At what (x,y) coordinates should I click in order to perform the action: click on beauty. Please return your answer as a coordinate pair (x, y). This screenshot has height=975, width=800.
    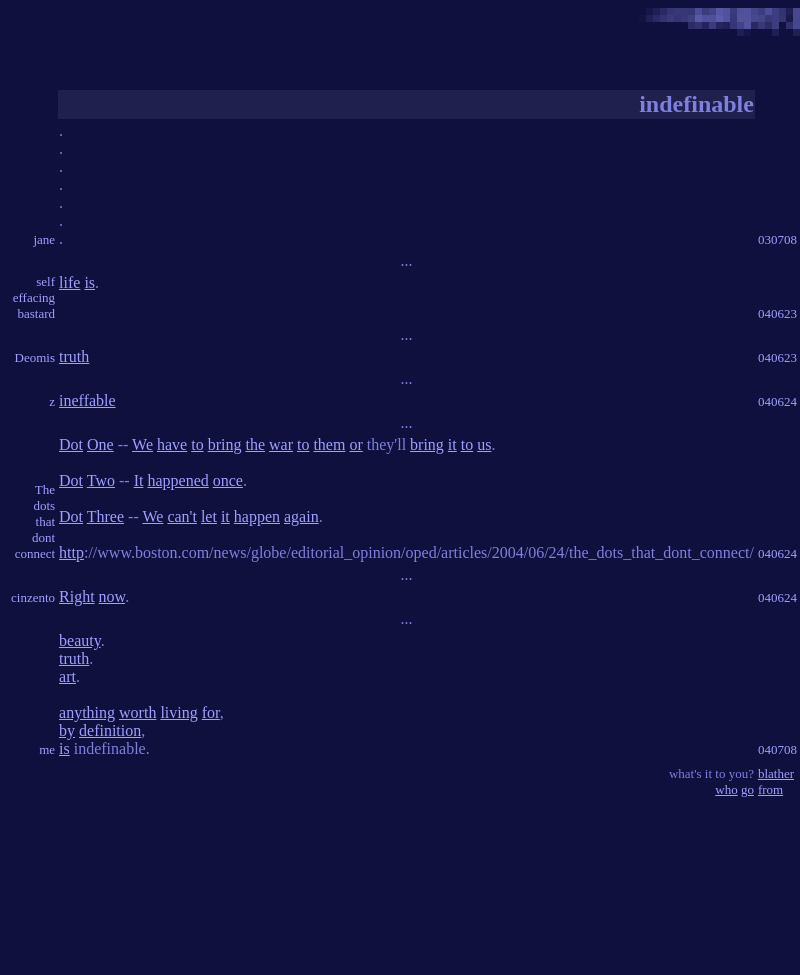
    Looking at the image, I should click on (80, 640).